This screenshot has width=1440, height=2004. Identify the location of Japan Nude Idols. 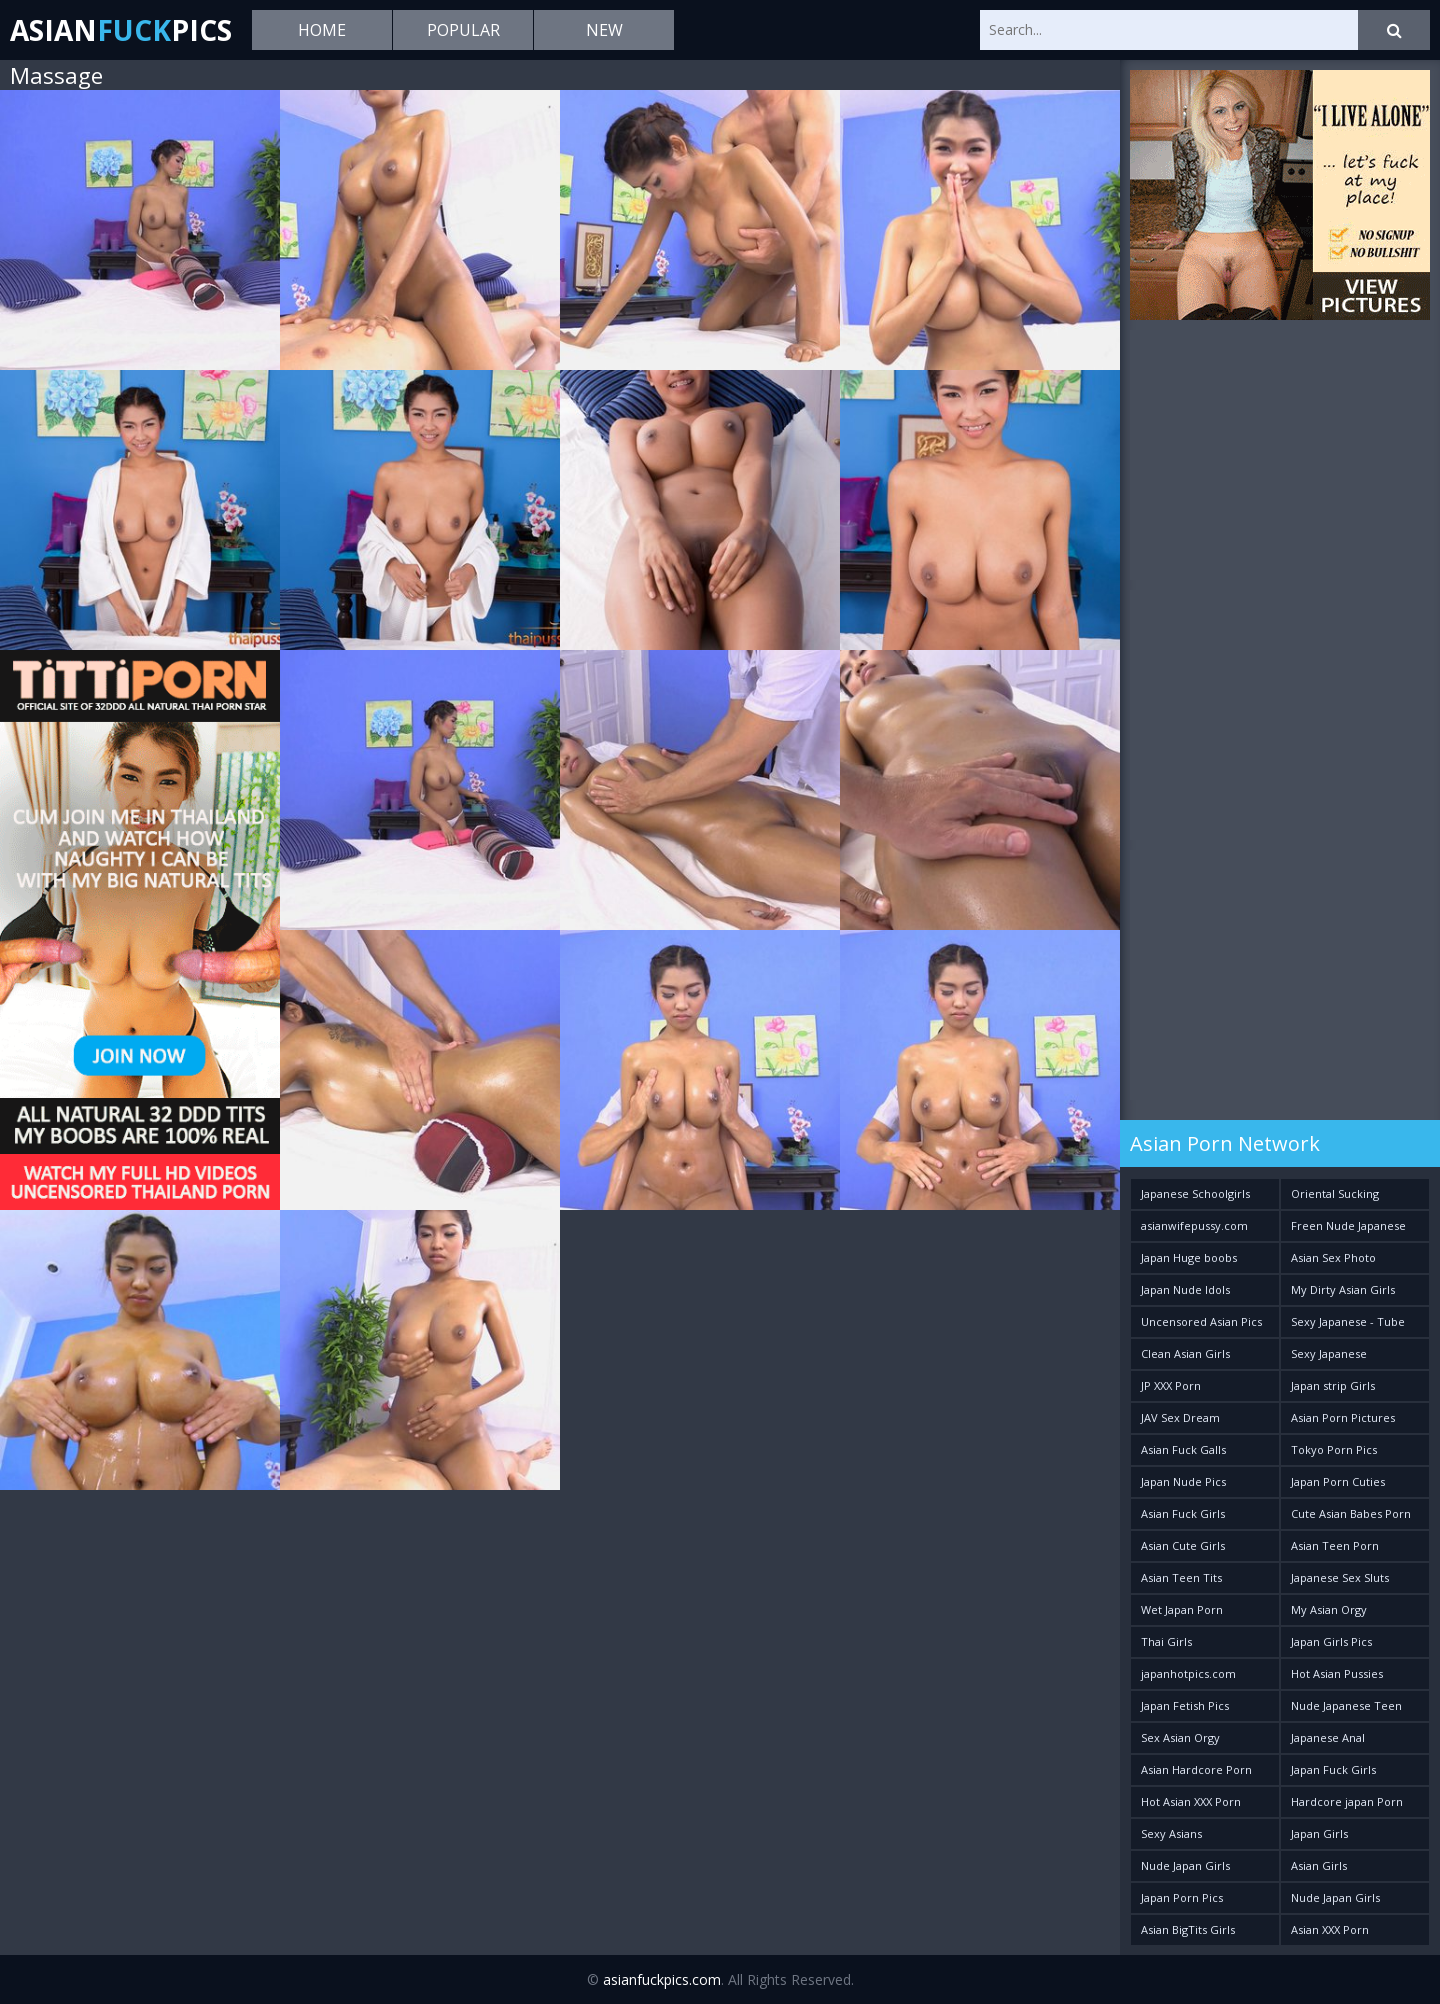
(1185, 1289).